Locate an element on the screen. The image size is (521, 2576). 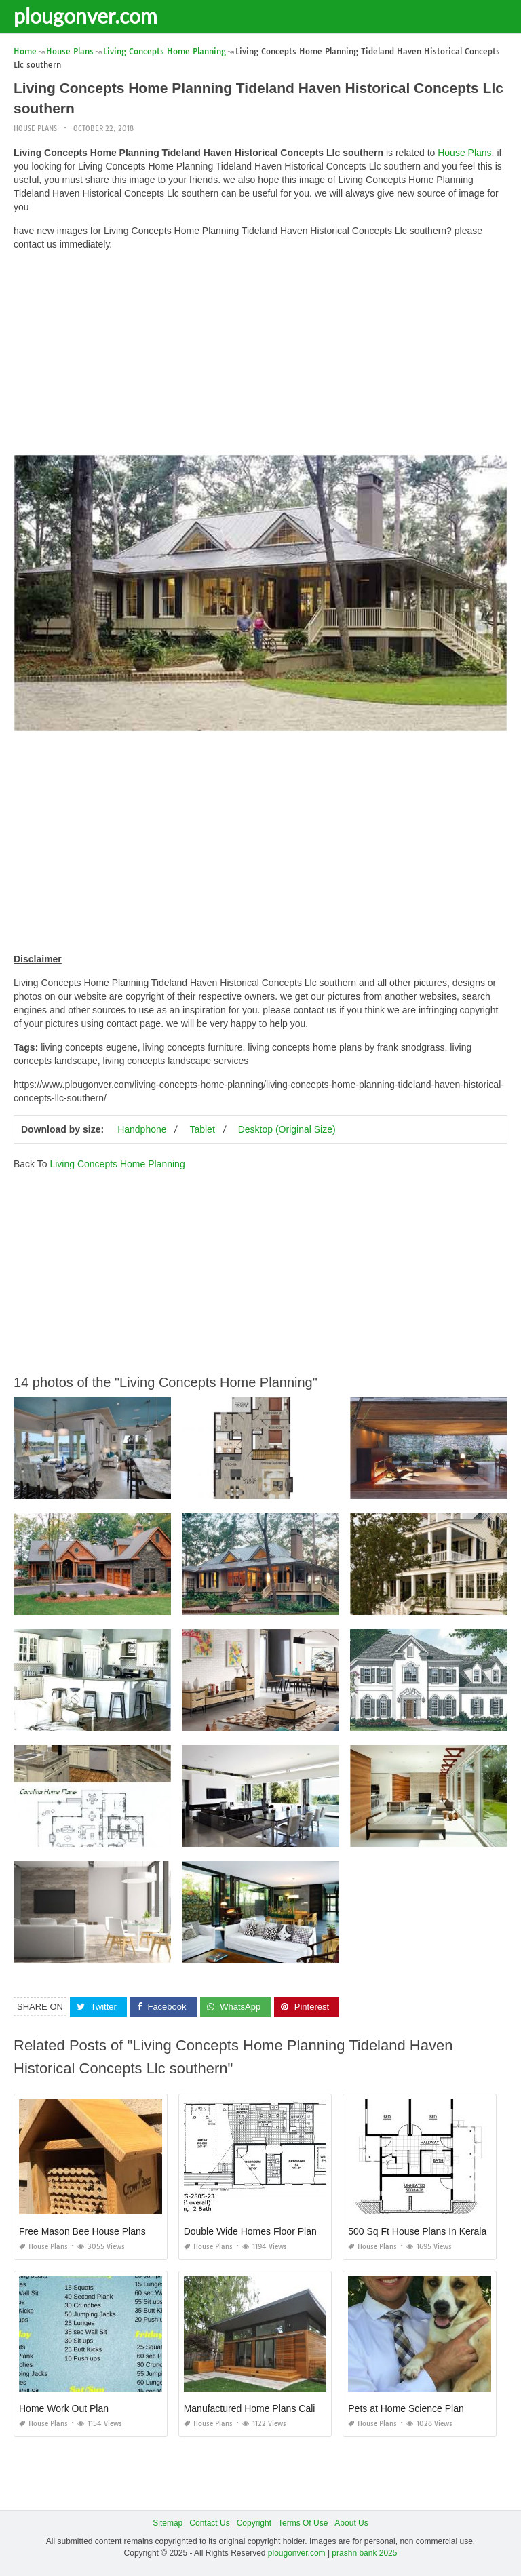
plougonver.com is located at coordinates (85, 15).